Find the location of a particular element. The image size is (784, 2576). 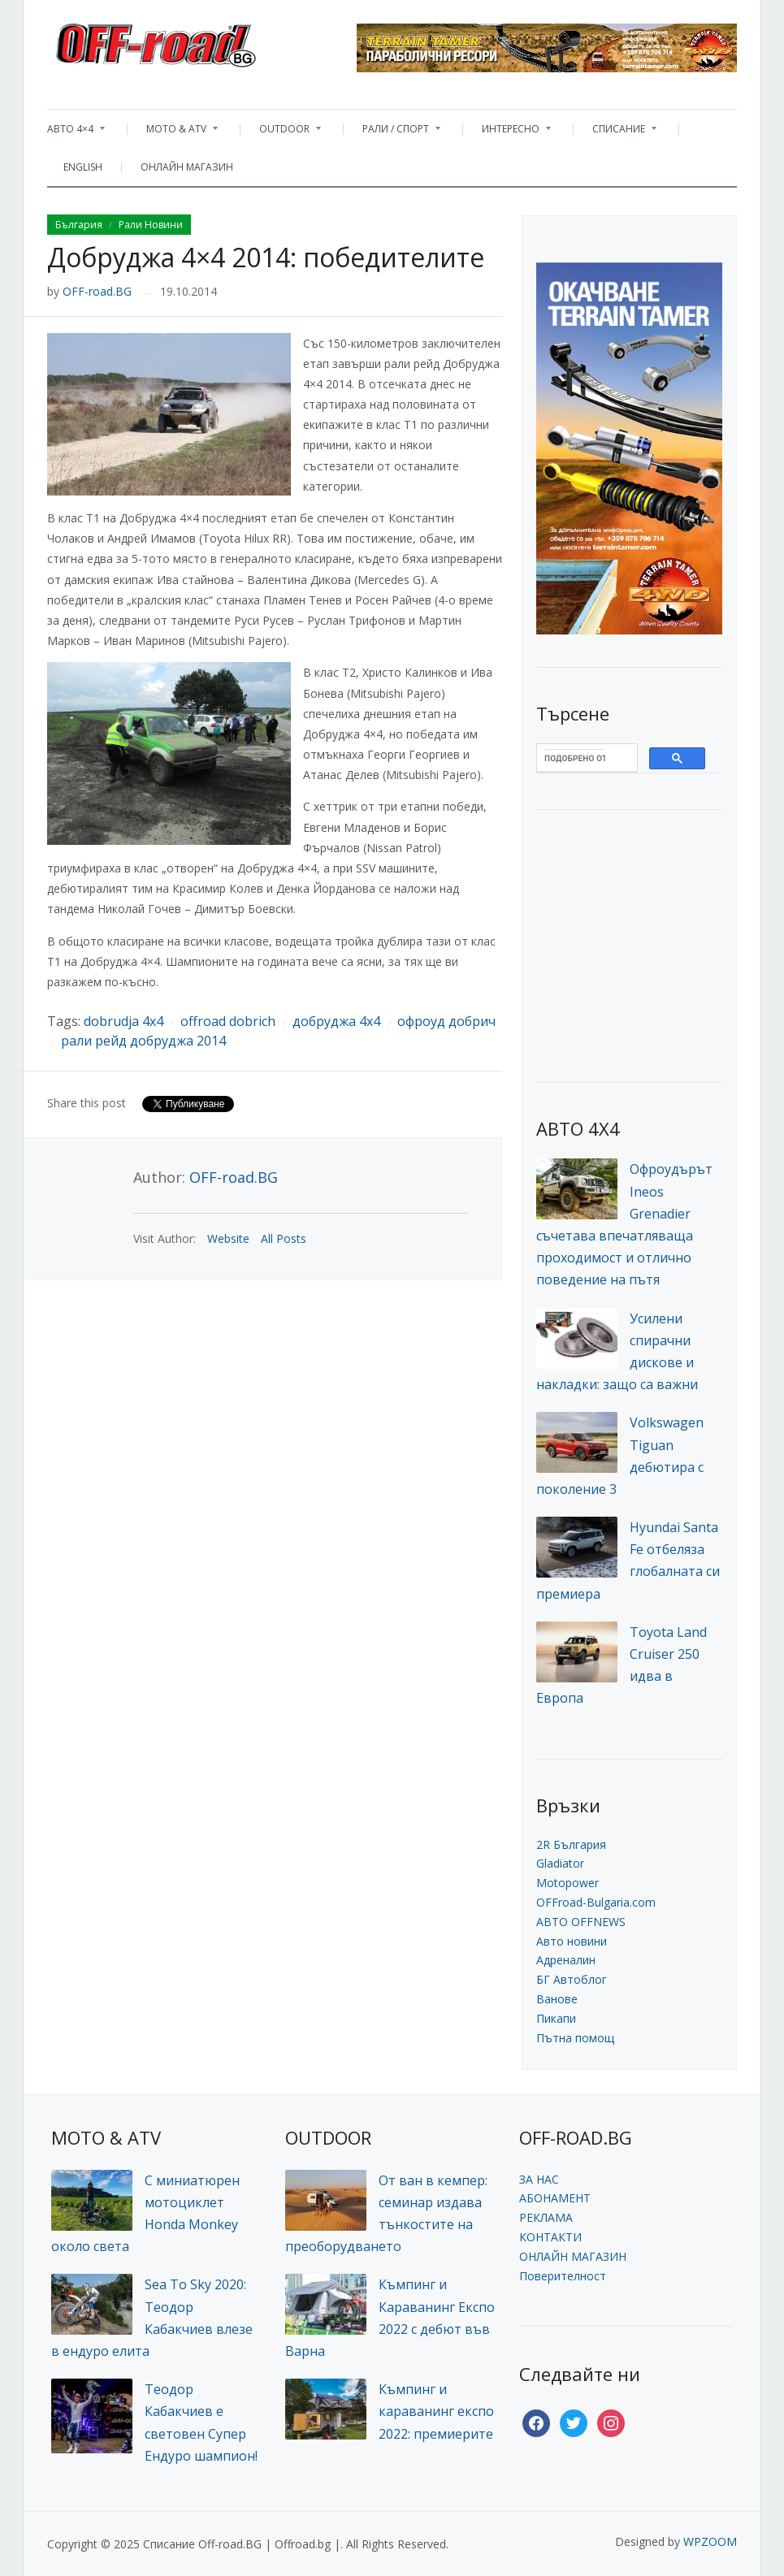

РЕКЛАМА is located at coordinates (546, 2217).